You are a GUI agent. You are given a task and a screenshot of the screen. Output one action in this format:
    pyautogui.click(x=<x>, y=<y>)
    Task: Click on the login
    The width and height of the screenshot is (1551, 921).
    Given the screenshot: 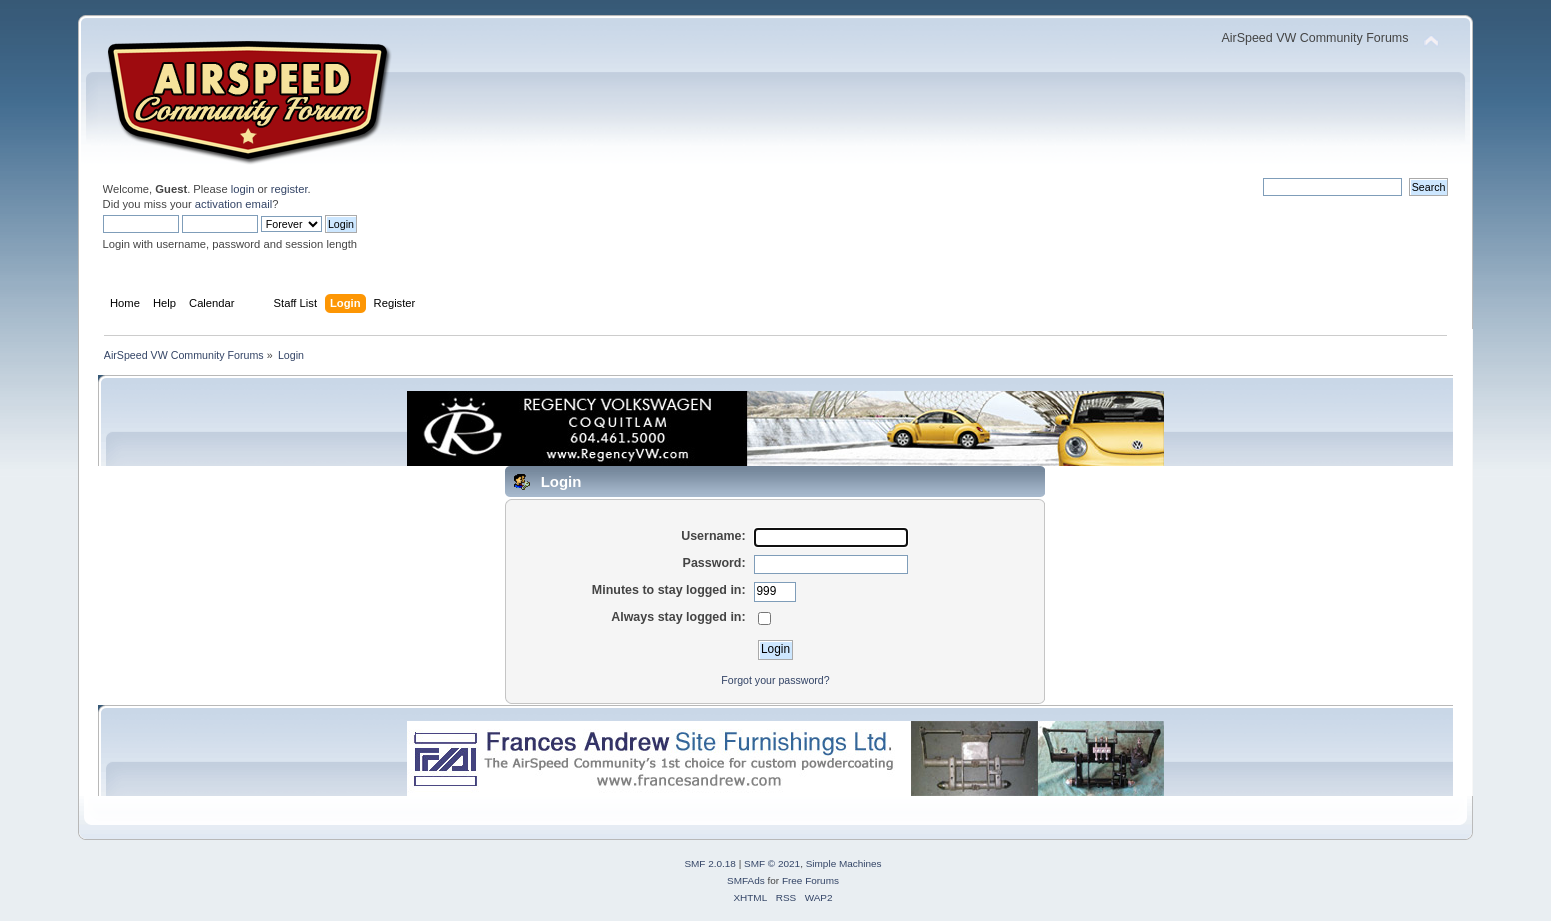 What is the action you would take?
    pyautogui.click(x=243, y=189)
    